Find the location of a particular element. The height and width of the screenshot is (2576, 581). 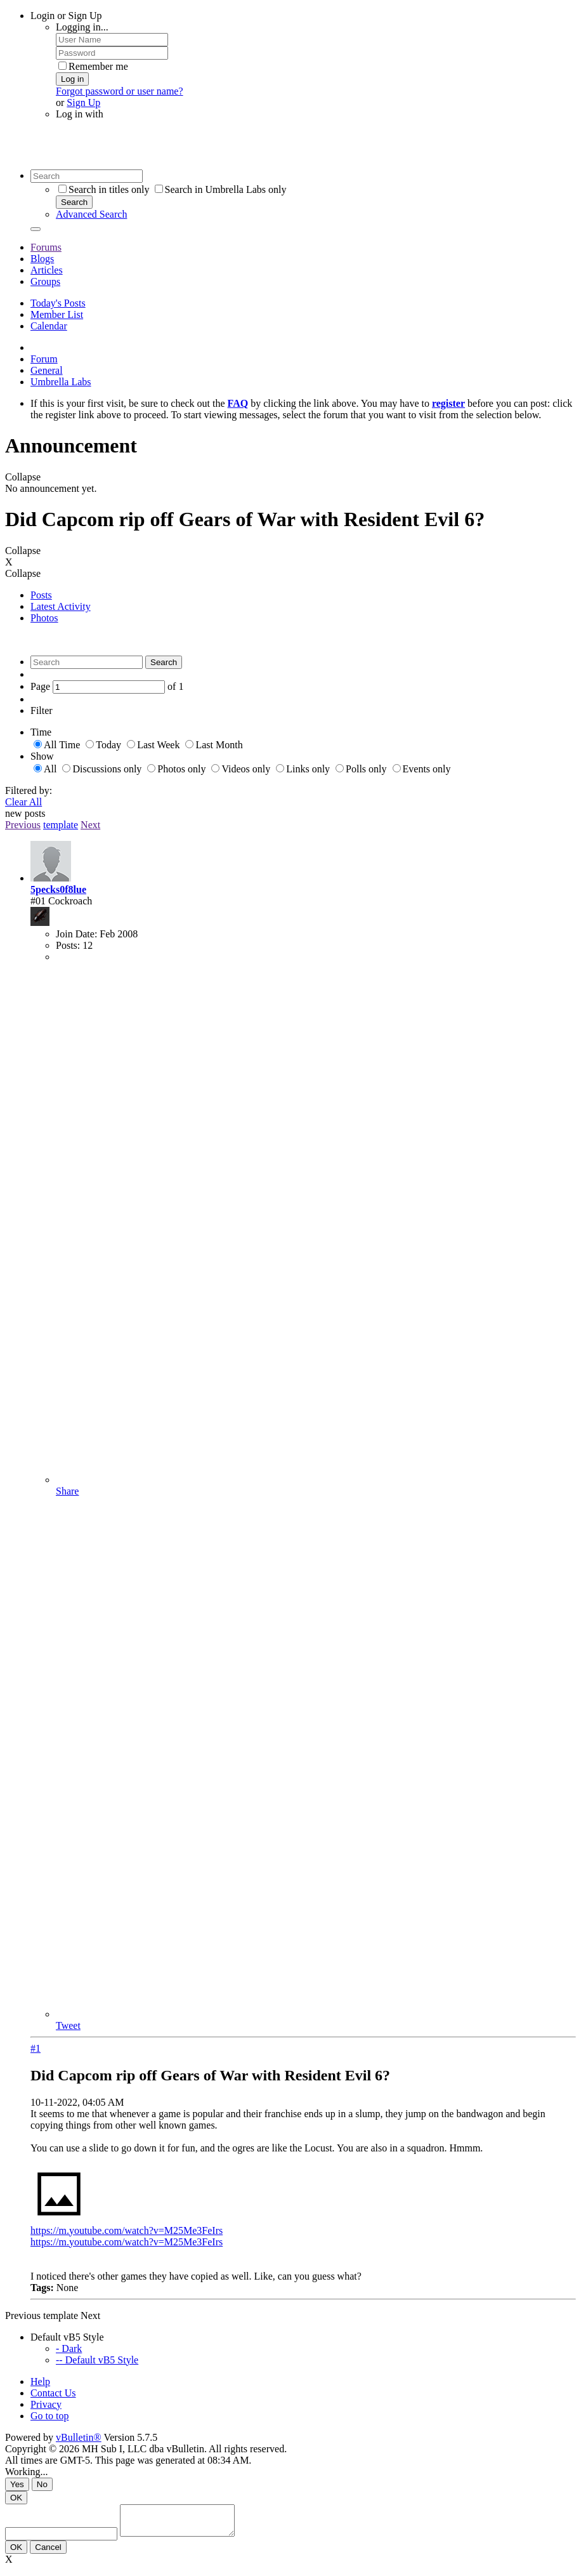

Join Date: is located at coordinates (76, 933).